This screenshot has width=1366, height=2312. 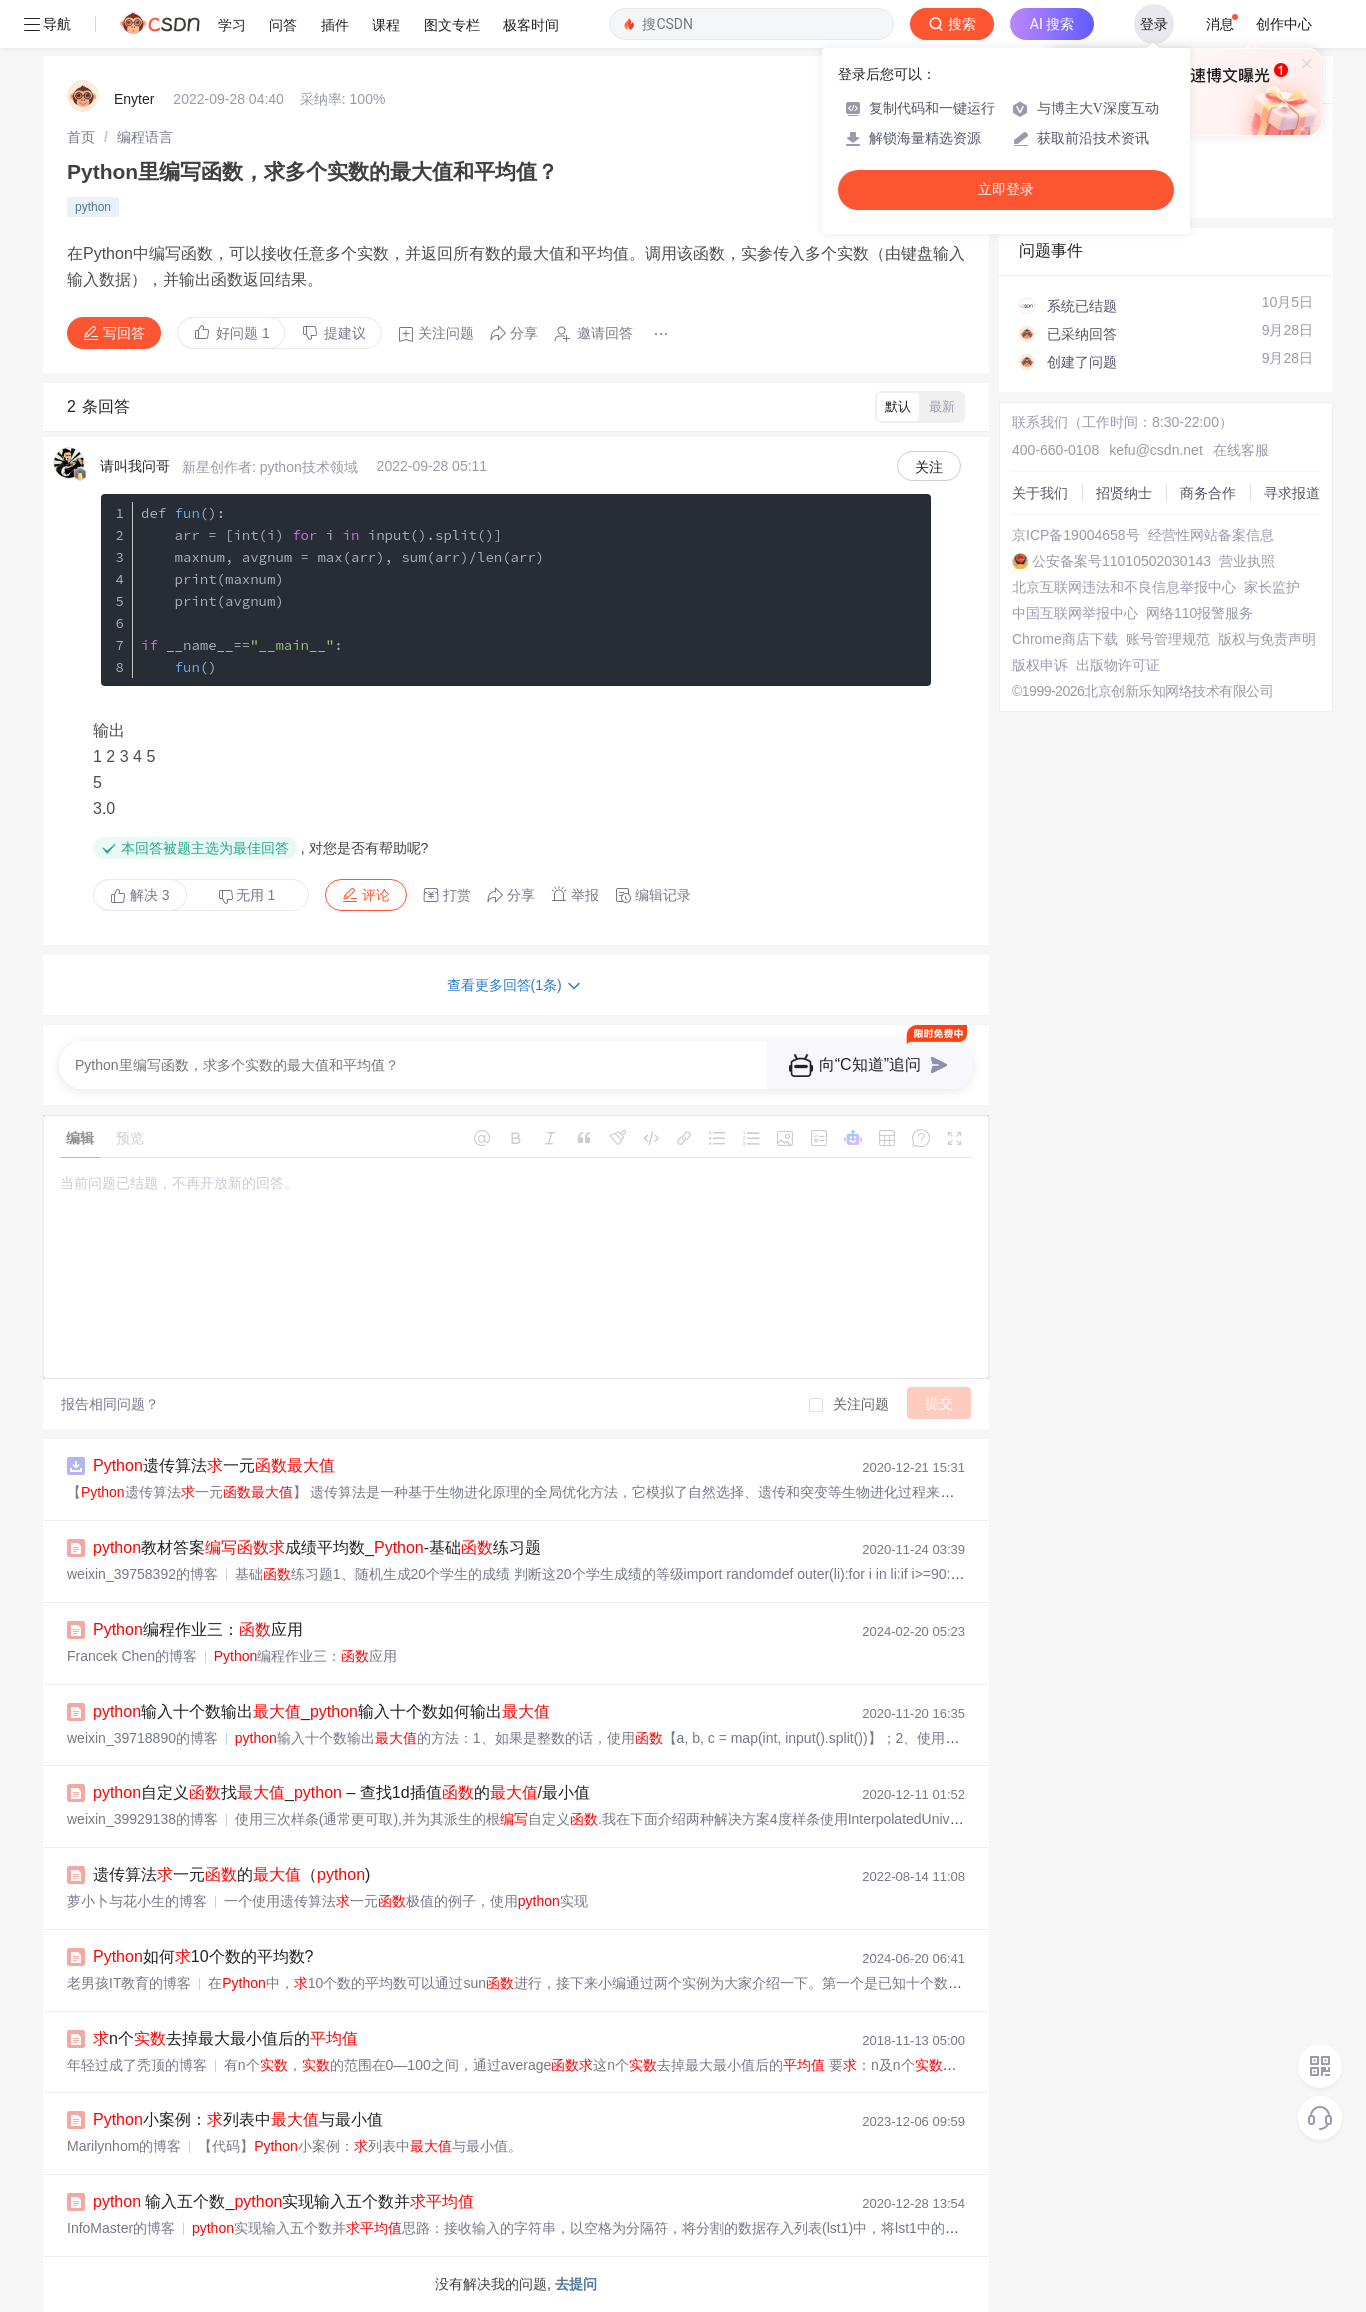 What do you see at coordinates (129, 1983) in the screenshot?
I see `老男孩IT教育的博客` at bounding box center [129, 1983].